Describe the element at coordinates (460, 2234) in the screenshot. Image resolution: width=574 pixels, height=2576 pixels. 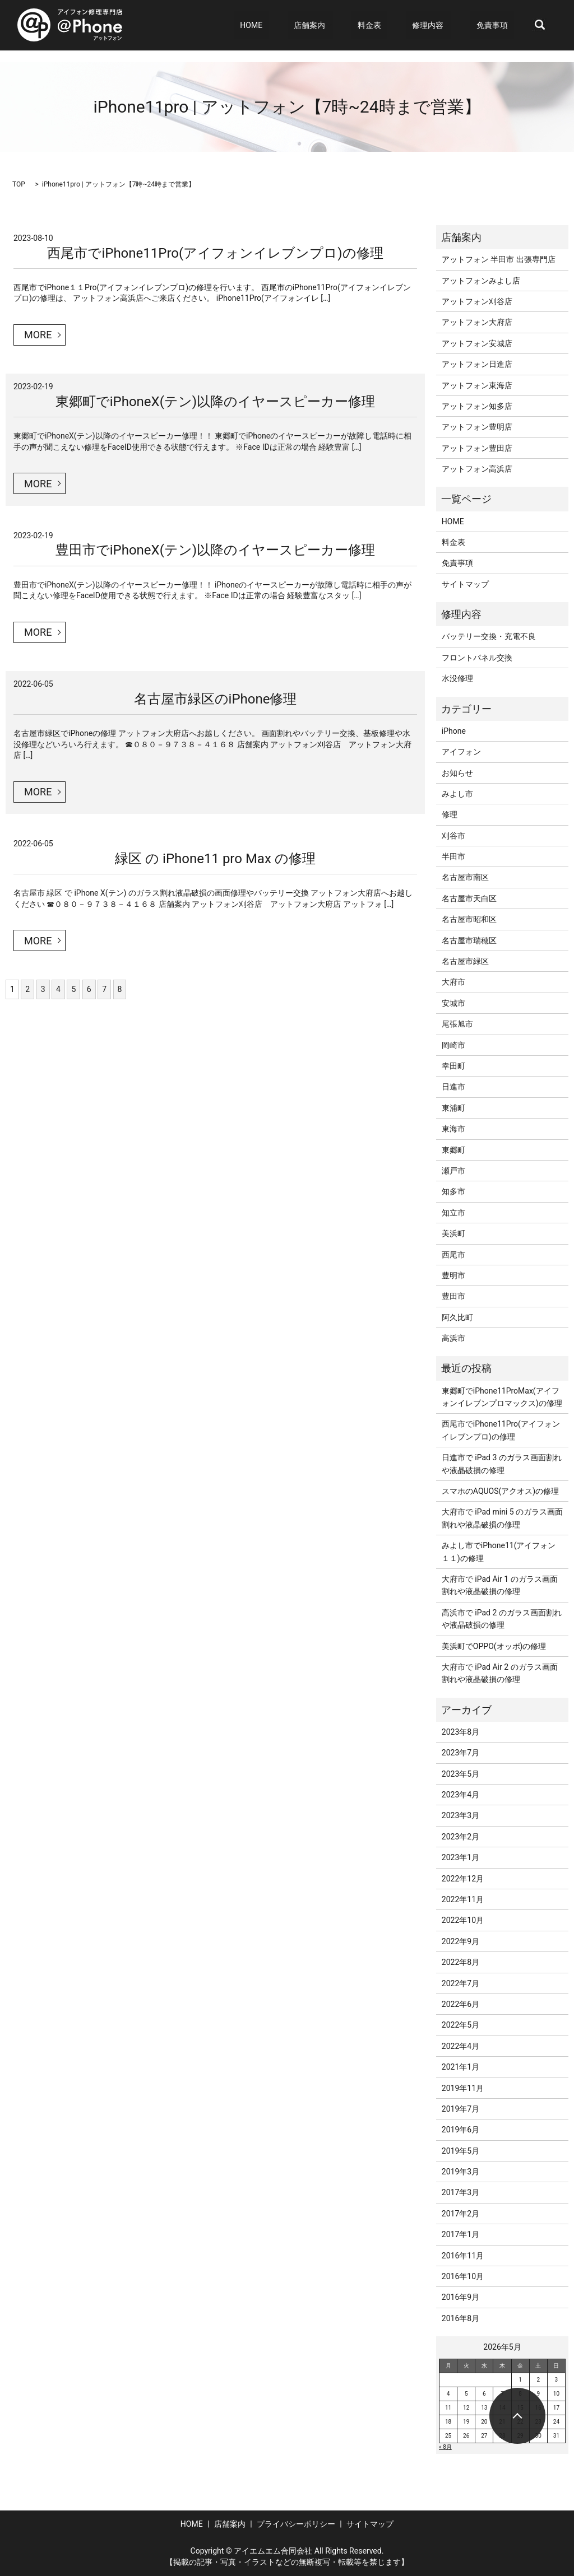
I see `2017年1月` at that location.